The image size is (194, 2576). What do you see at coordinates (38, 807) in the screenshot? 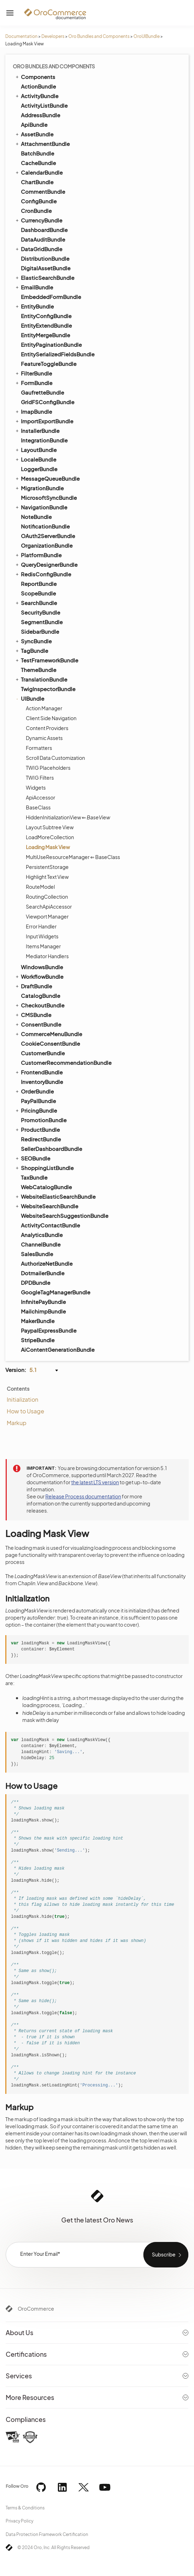
I see `BaseClass` at bounding box center [38, 807].